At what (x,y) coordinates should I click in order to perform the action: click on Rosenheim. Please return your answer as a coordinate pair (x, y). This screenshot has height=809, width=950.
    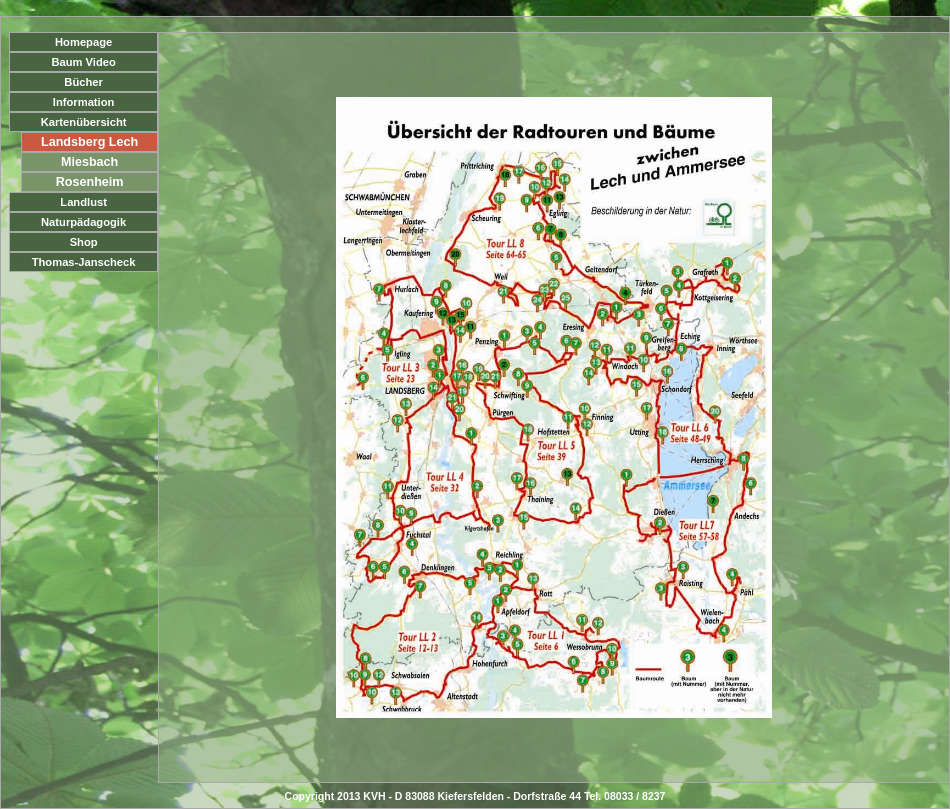
    Looking at the image, I should click on (90, 182).